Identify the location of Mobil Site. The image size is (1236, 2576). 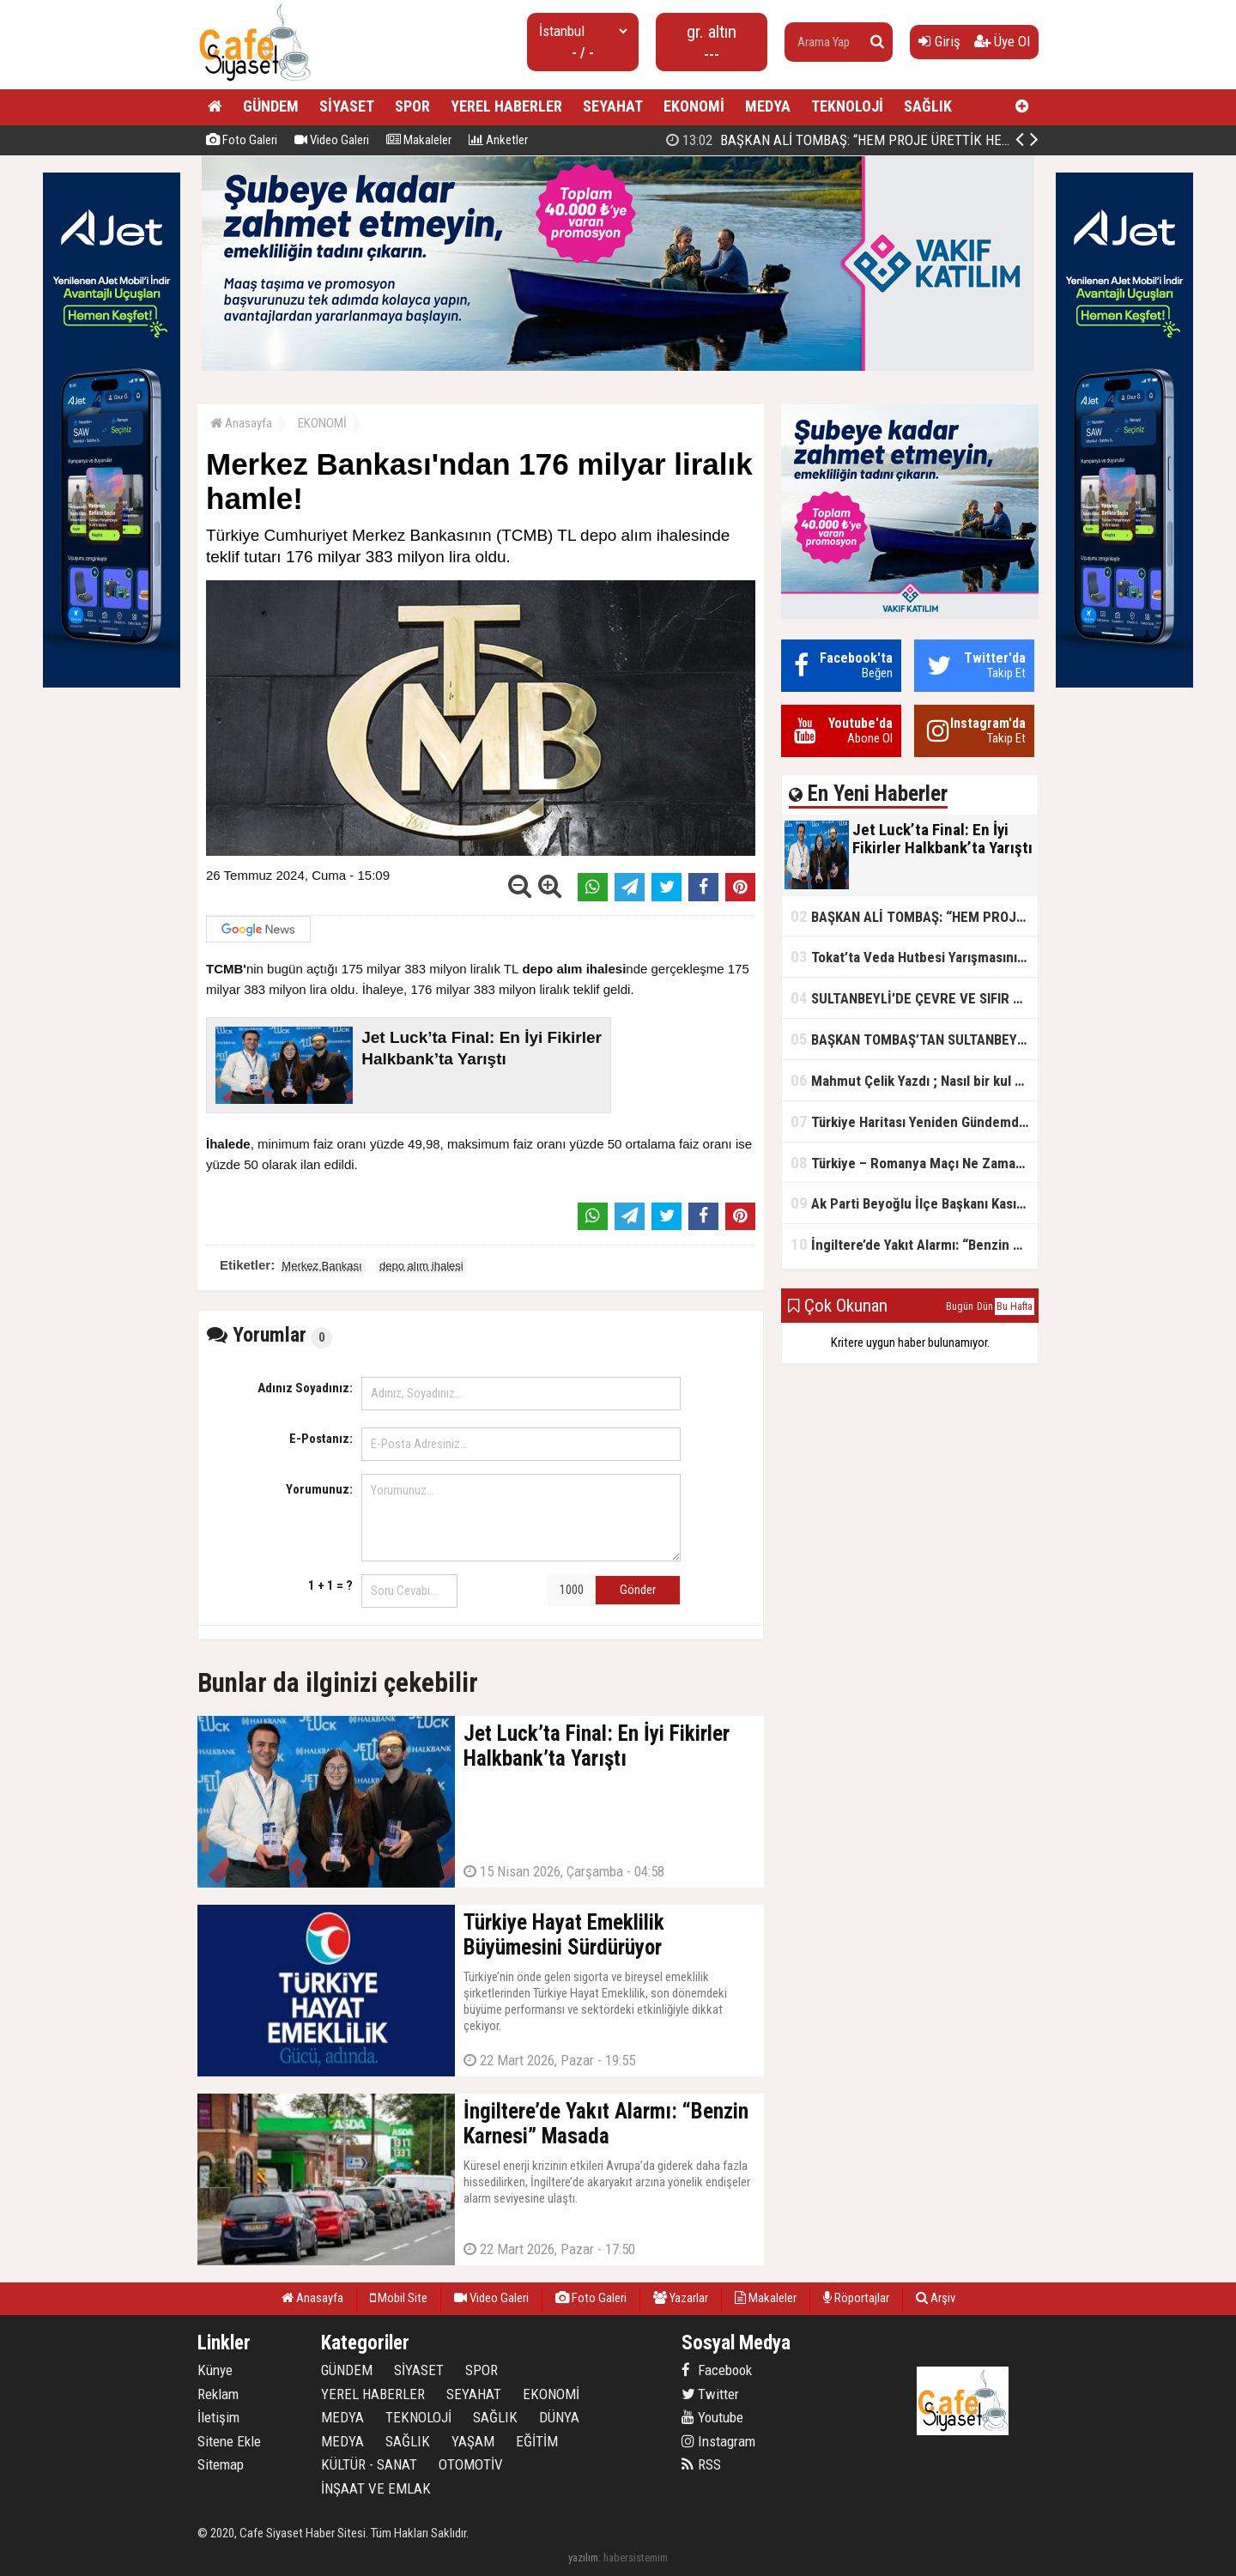
(398, 2298).